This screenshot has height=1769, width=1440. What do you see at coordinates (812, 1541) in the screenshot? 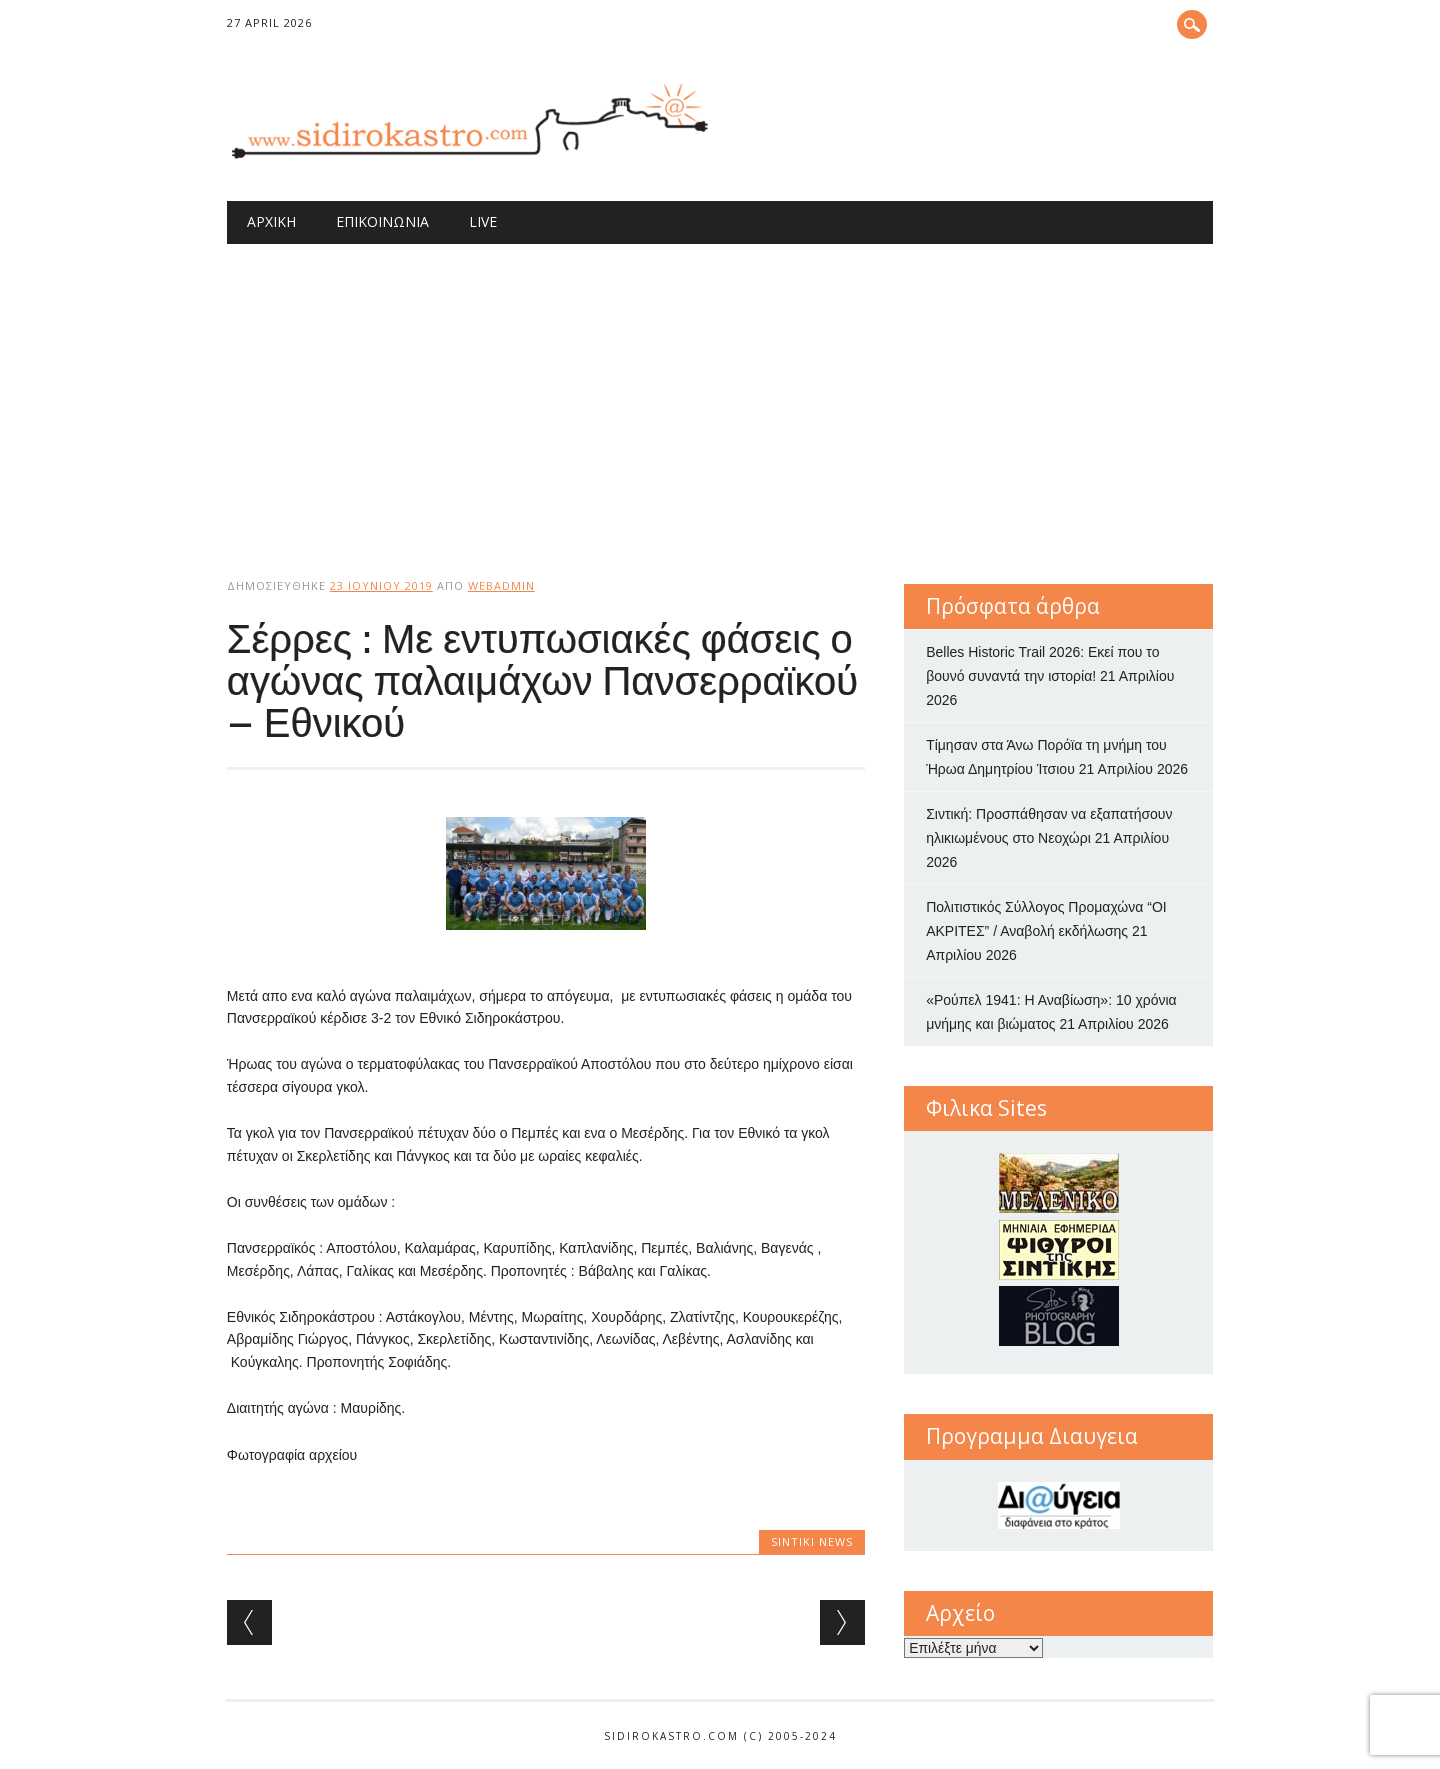
I see `Sintiki News` at bounding box center [812, 1541].